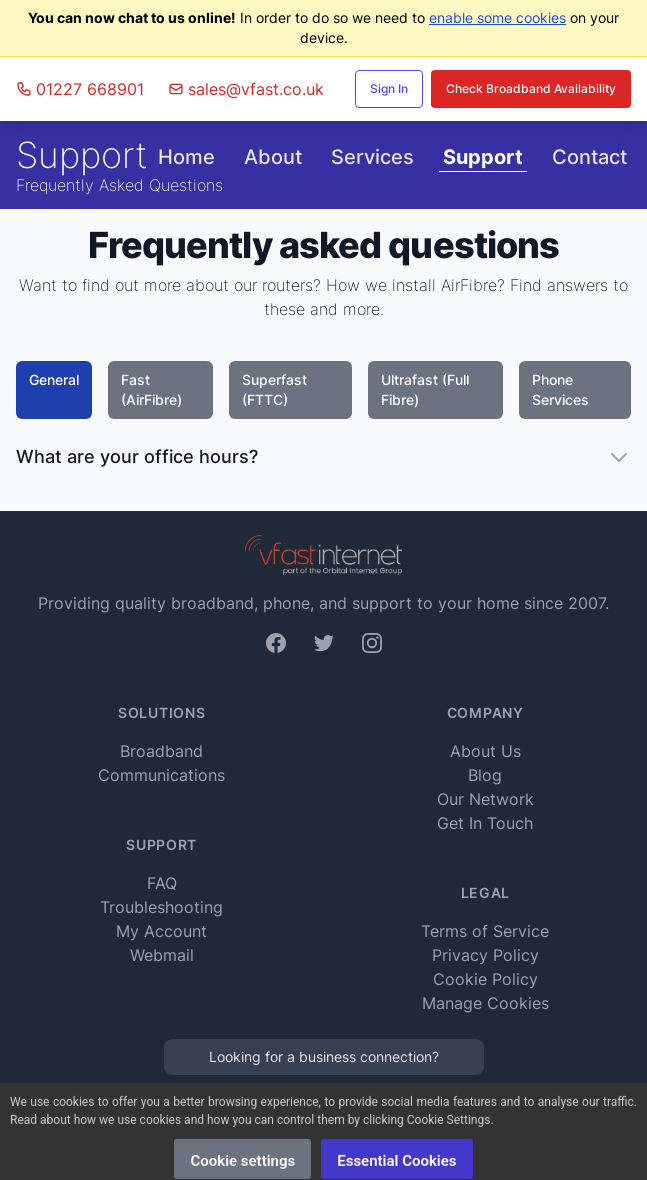  Describe the element at coordinates (497, 17) in the screenshot. I see `enable some cookies` at that location.